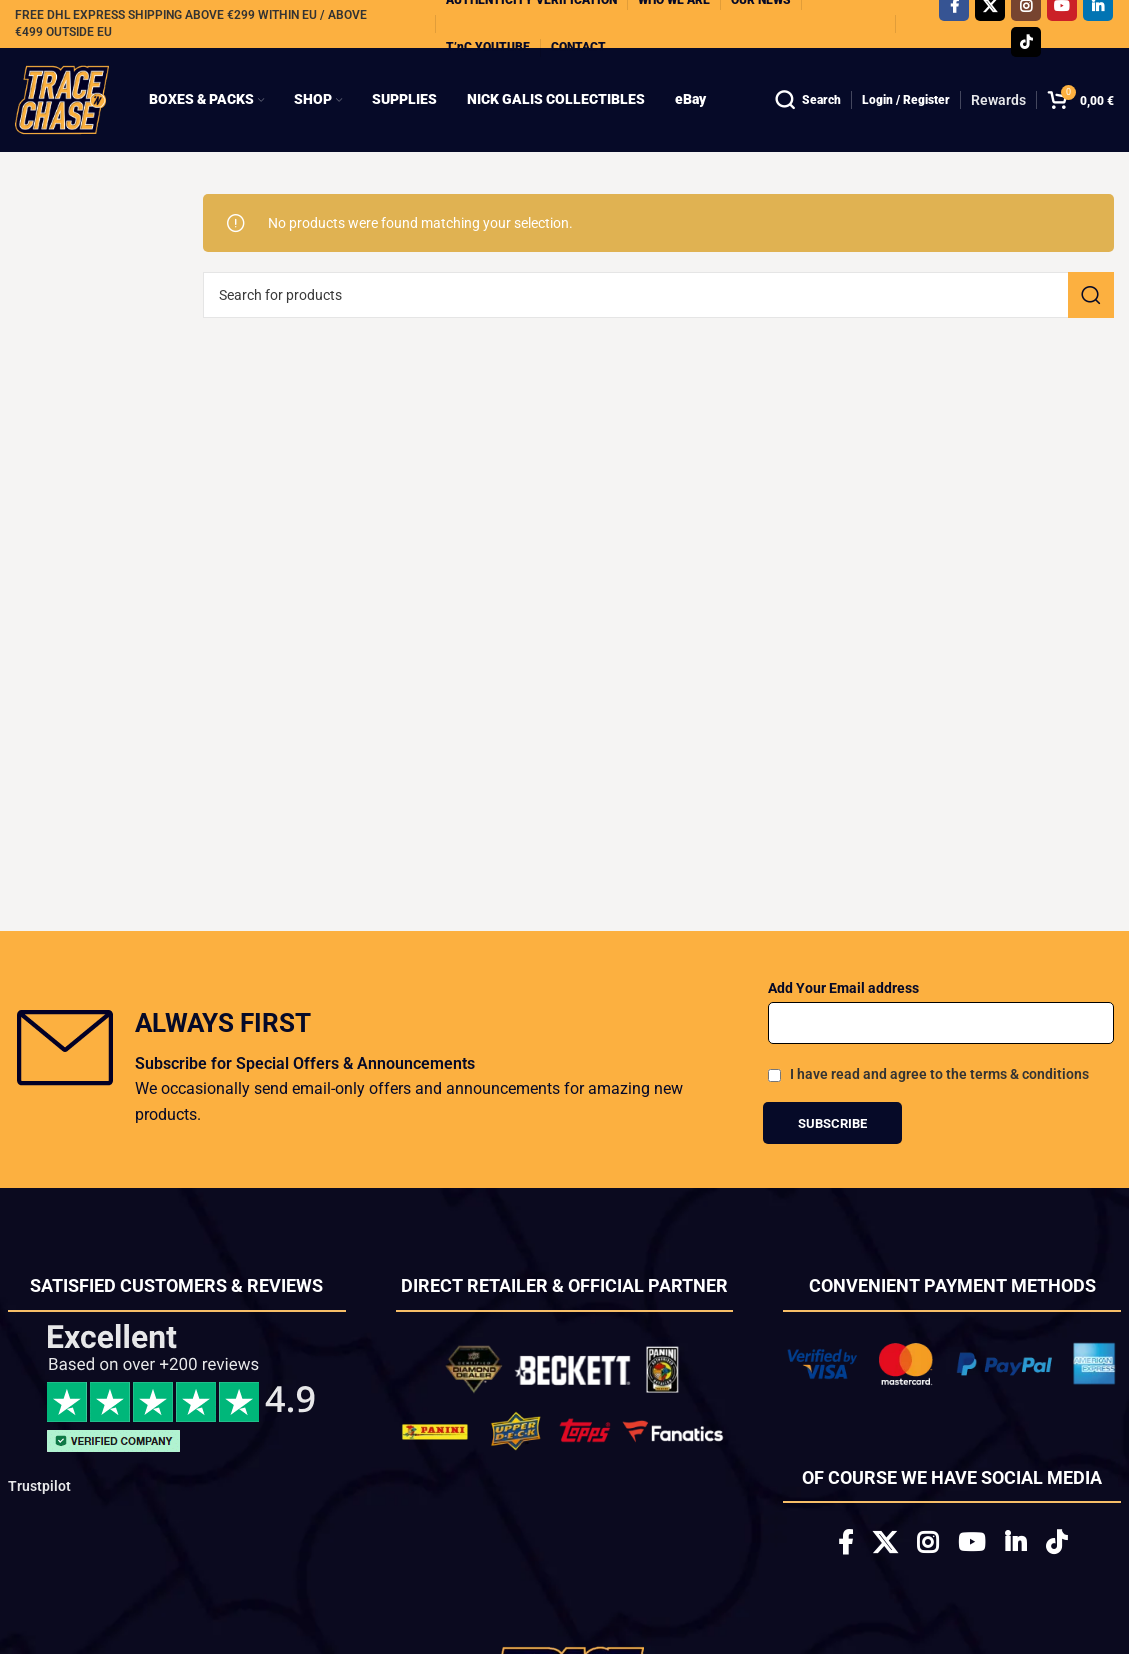 The image size is (1144, 1654). Describe the element at coordinates (939, 1074) in the screenshot. I see `I have read and agree to the terms & conditions` at that location.